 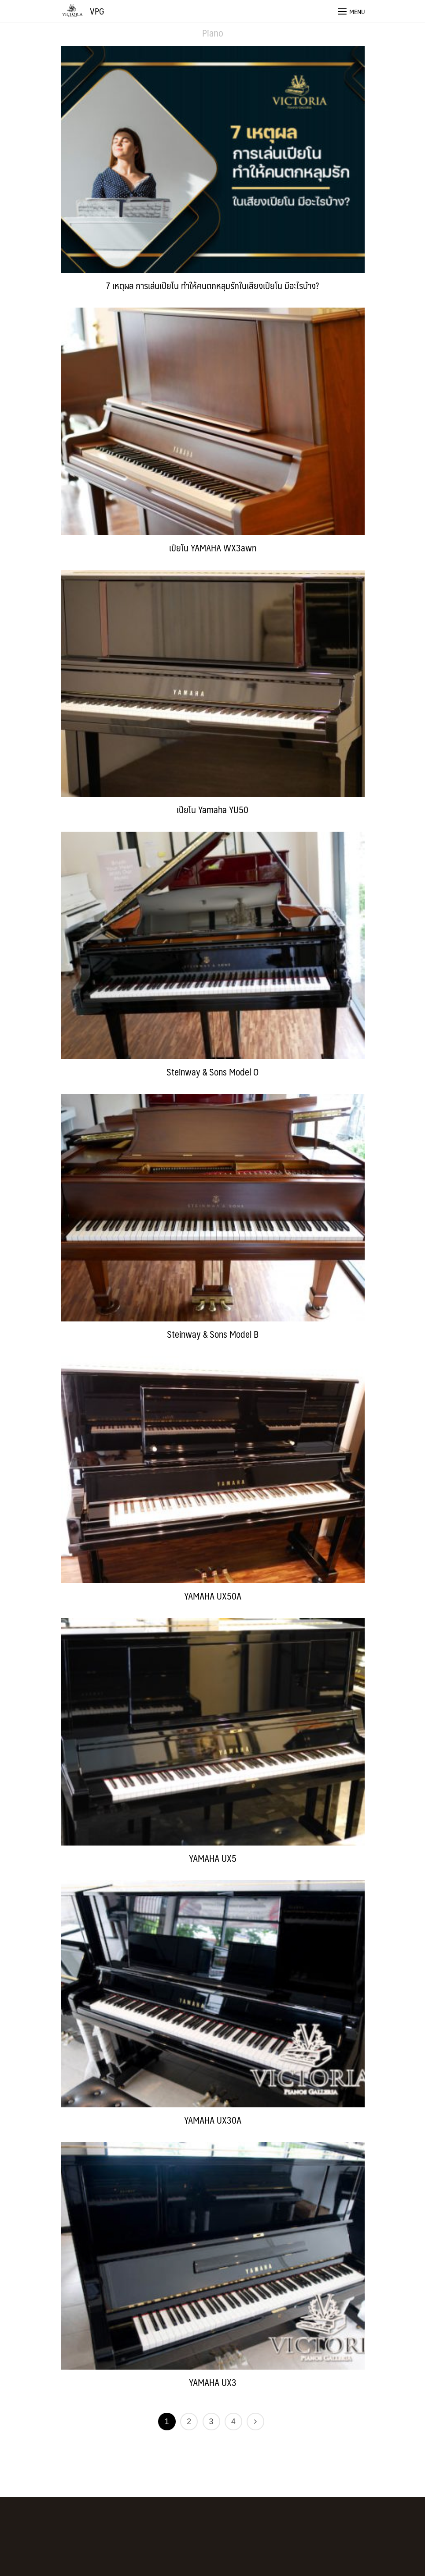 I want to click on 4 [Page 4], so click(x=233, y=2421).